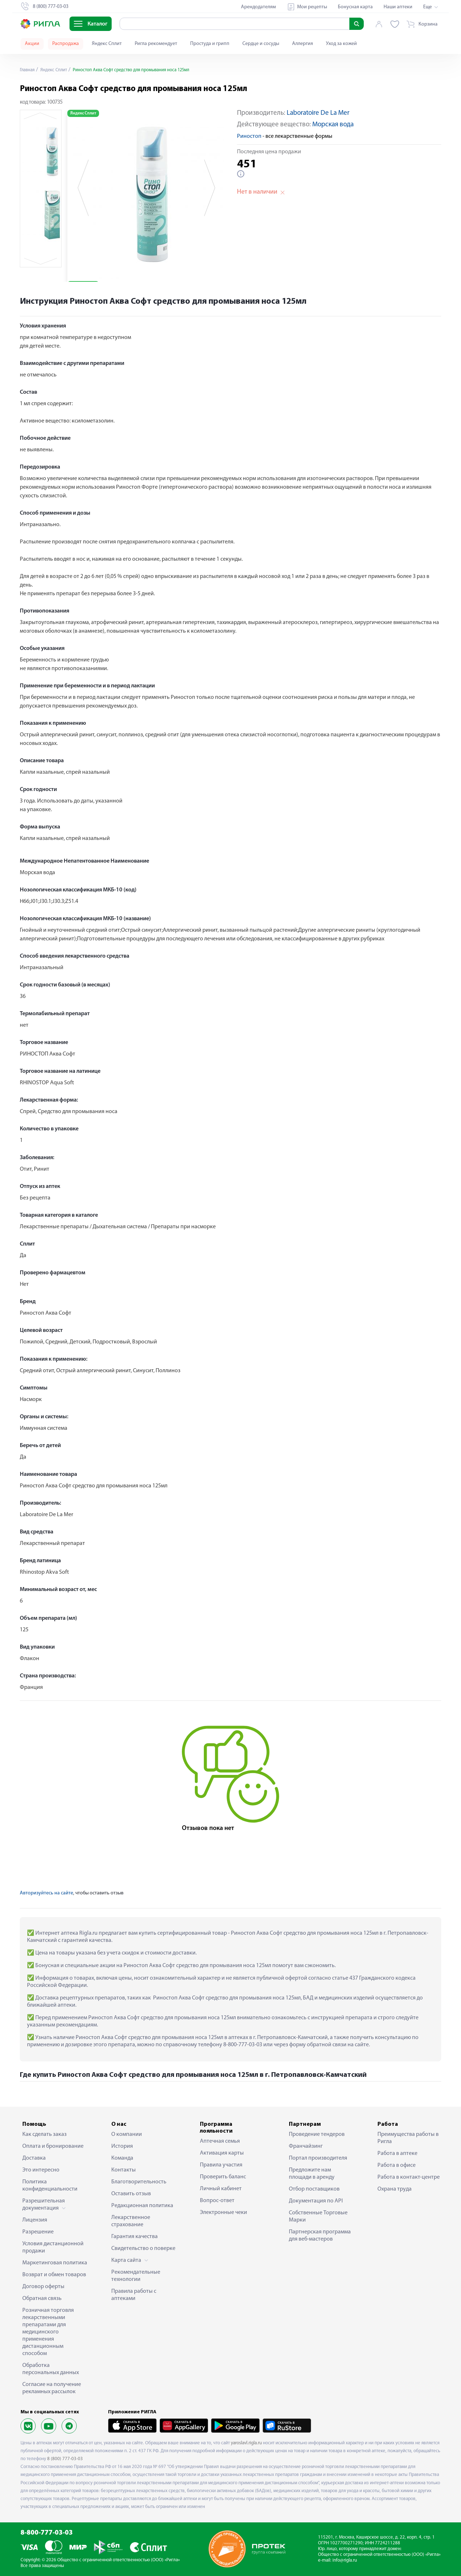  Describe the element at coordinates (50, 2369) in the screenshot. I see `Обработка персональных данных` at that location.